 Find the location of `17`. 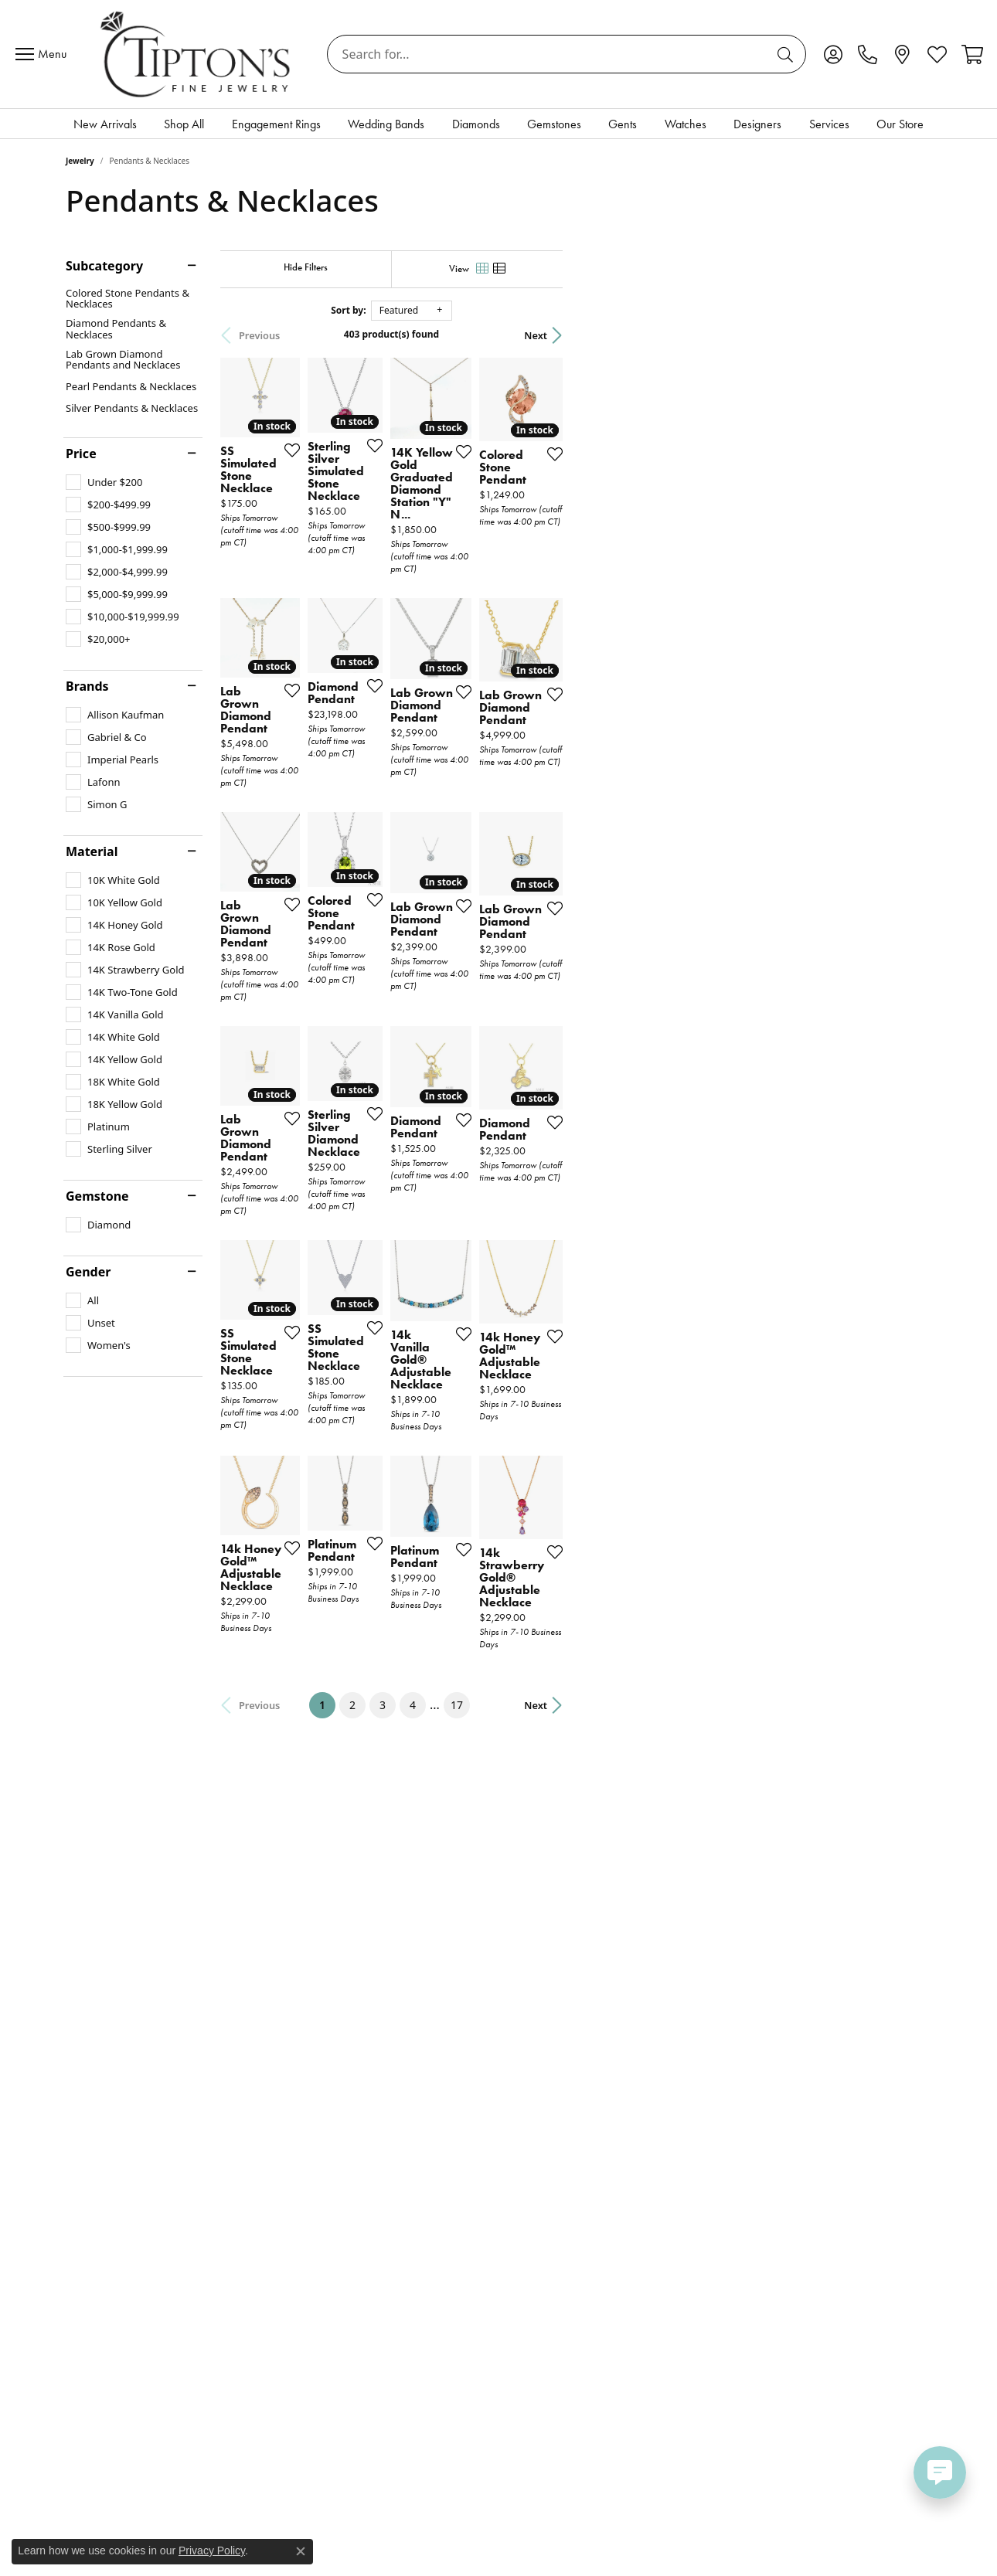

17 is located at coordinates (641, 1942).